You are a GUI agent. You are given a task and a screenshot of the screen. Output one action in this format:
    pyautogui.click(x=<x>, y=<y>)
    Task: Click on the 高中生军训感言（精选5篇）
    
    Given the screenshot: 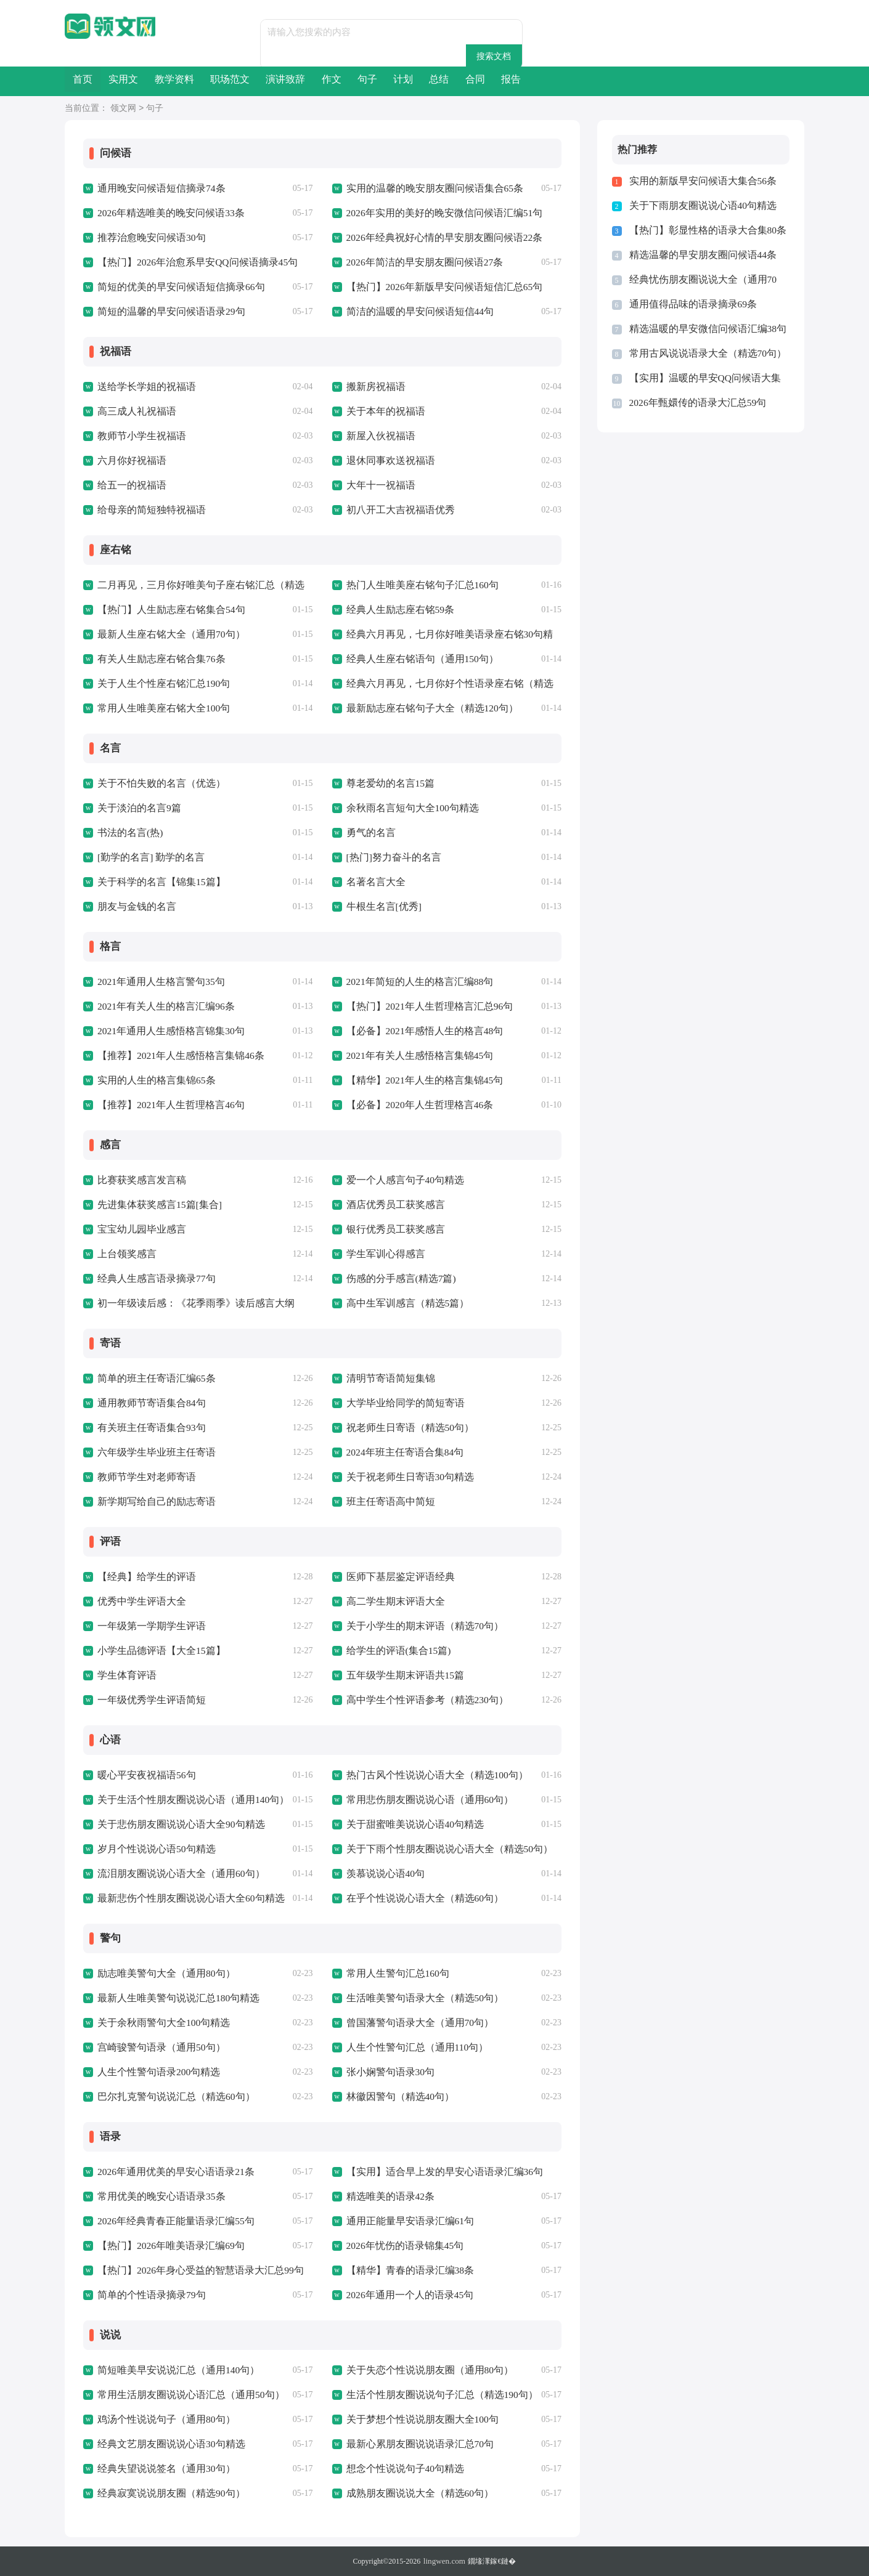 What is the action you would take?
    pyautogui.click(x=404, y=1303)
    